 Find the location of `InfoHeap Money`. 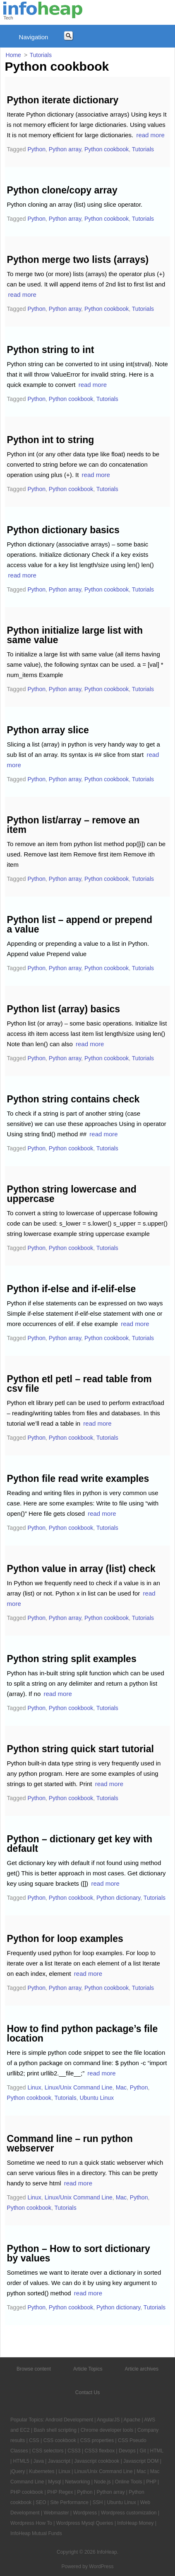

InfoHeap Money is located at coordinates (135, 2523).